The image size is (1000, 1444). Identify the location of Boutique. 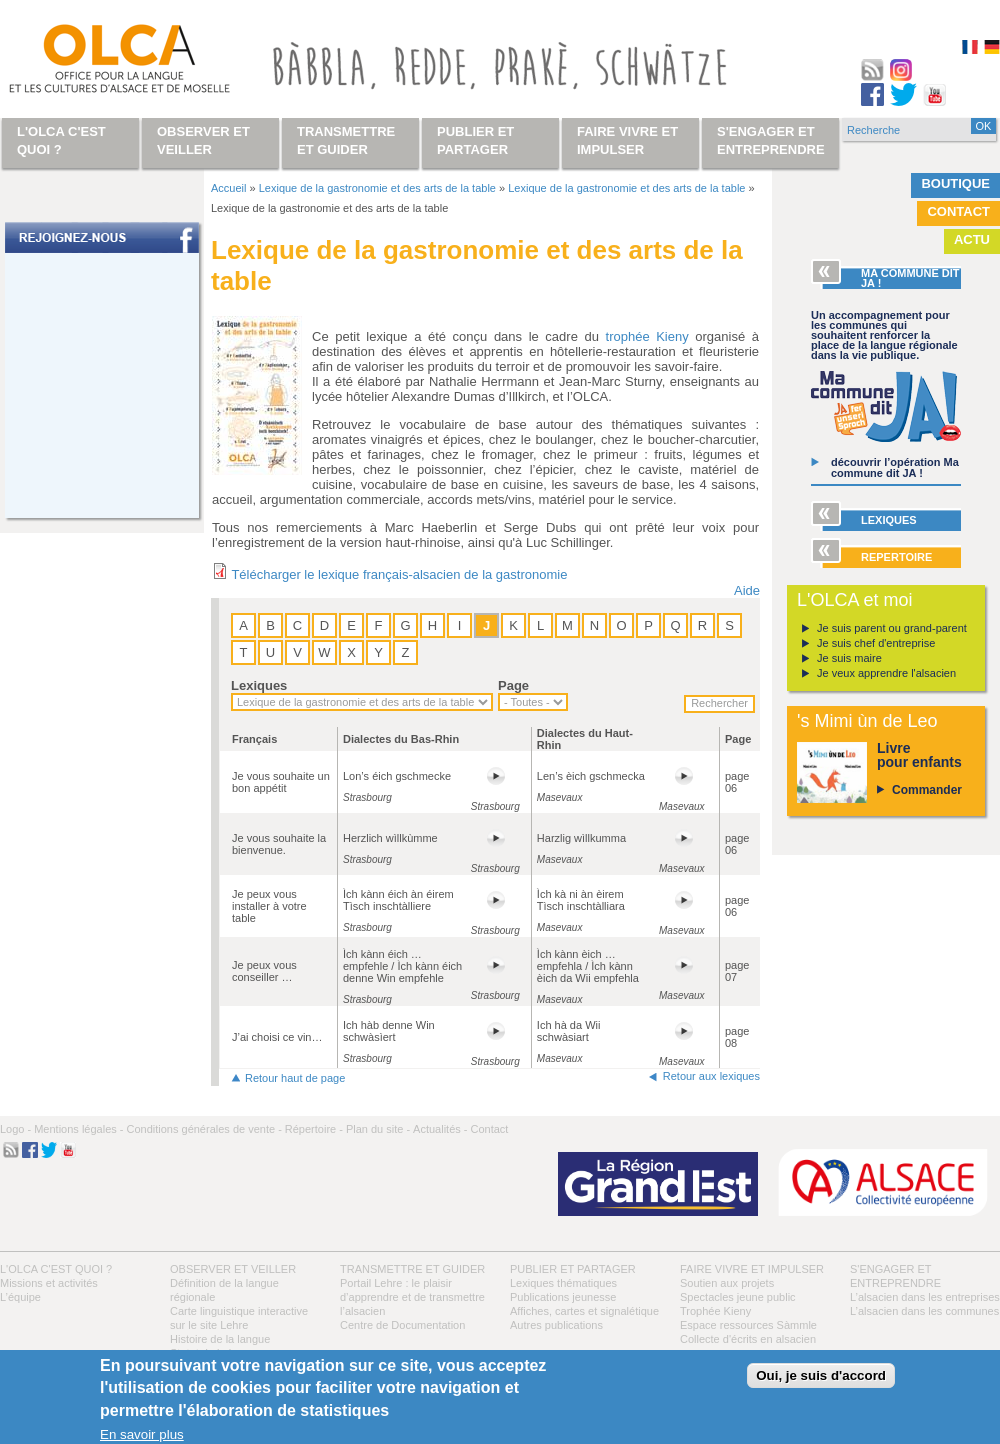
(955, 183).